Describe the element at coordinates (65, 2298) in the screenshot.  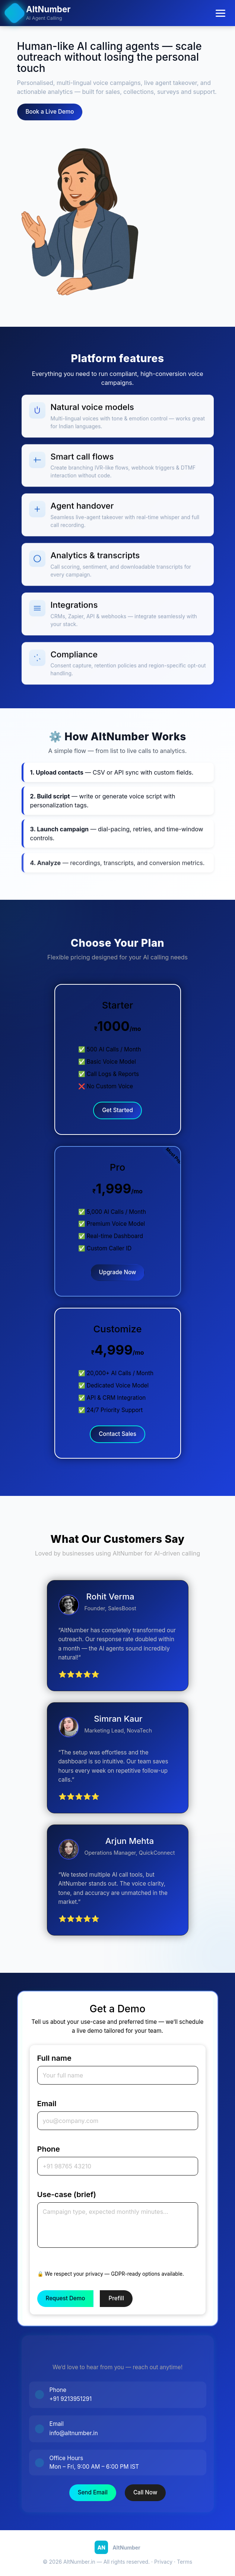
I see `Request Demo` at that location.